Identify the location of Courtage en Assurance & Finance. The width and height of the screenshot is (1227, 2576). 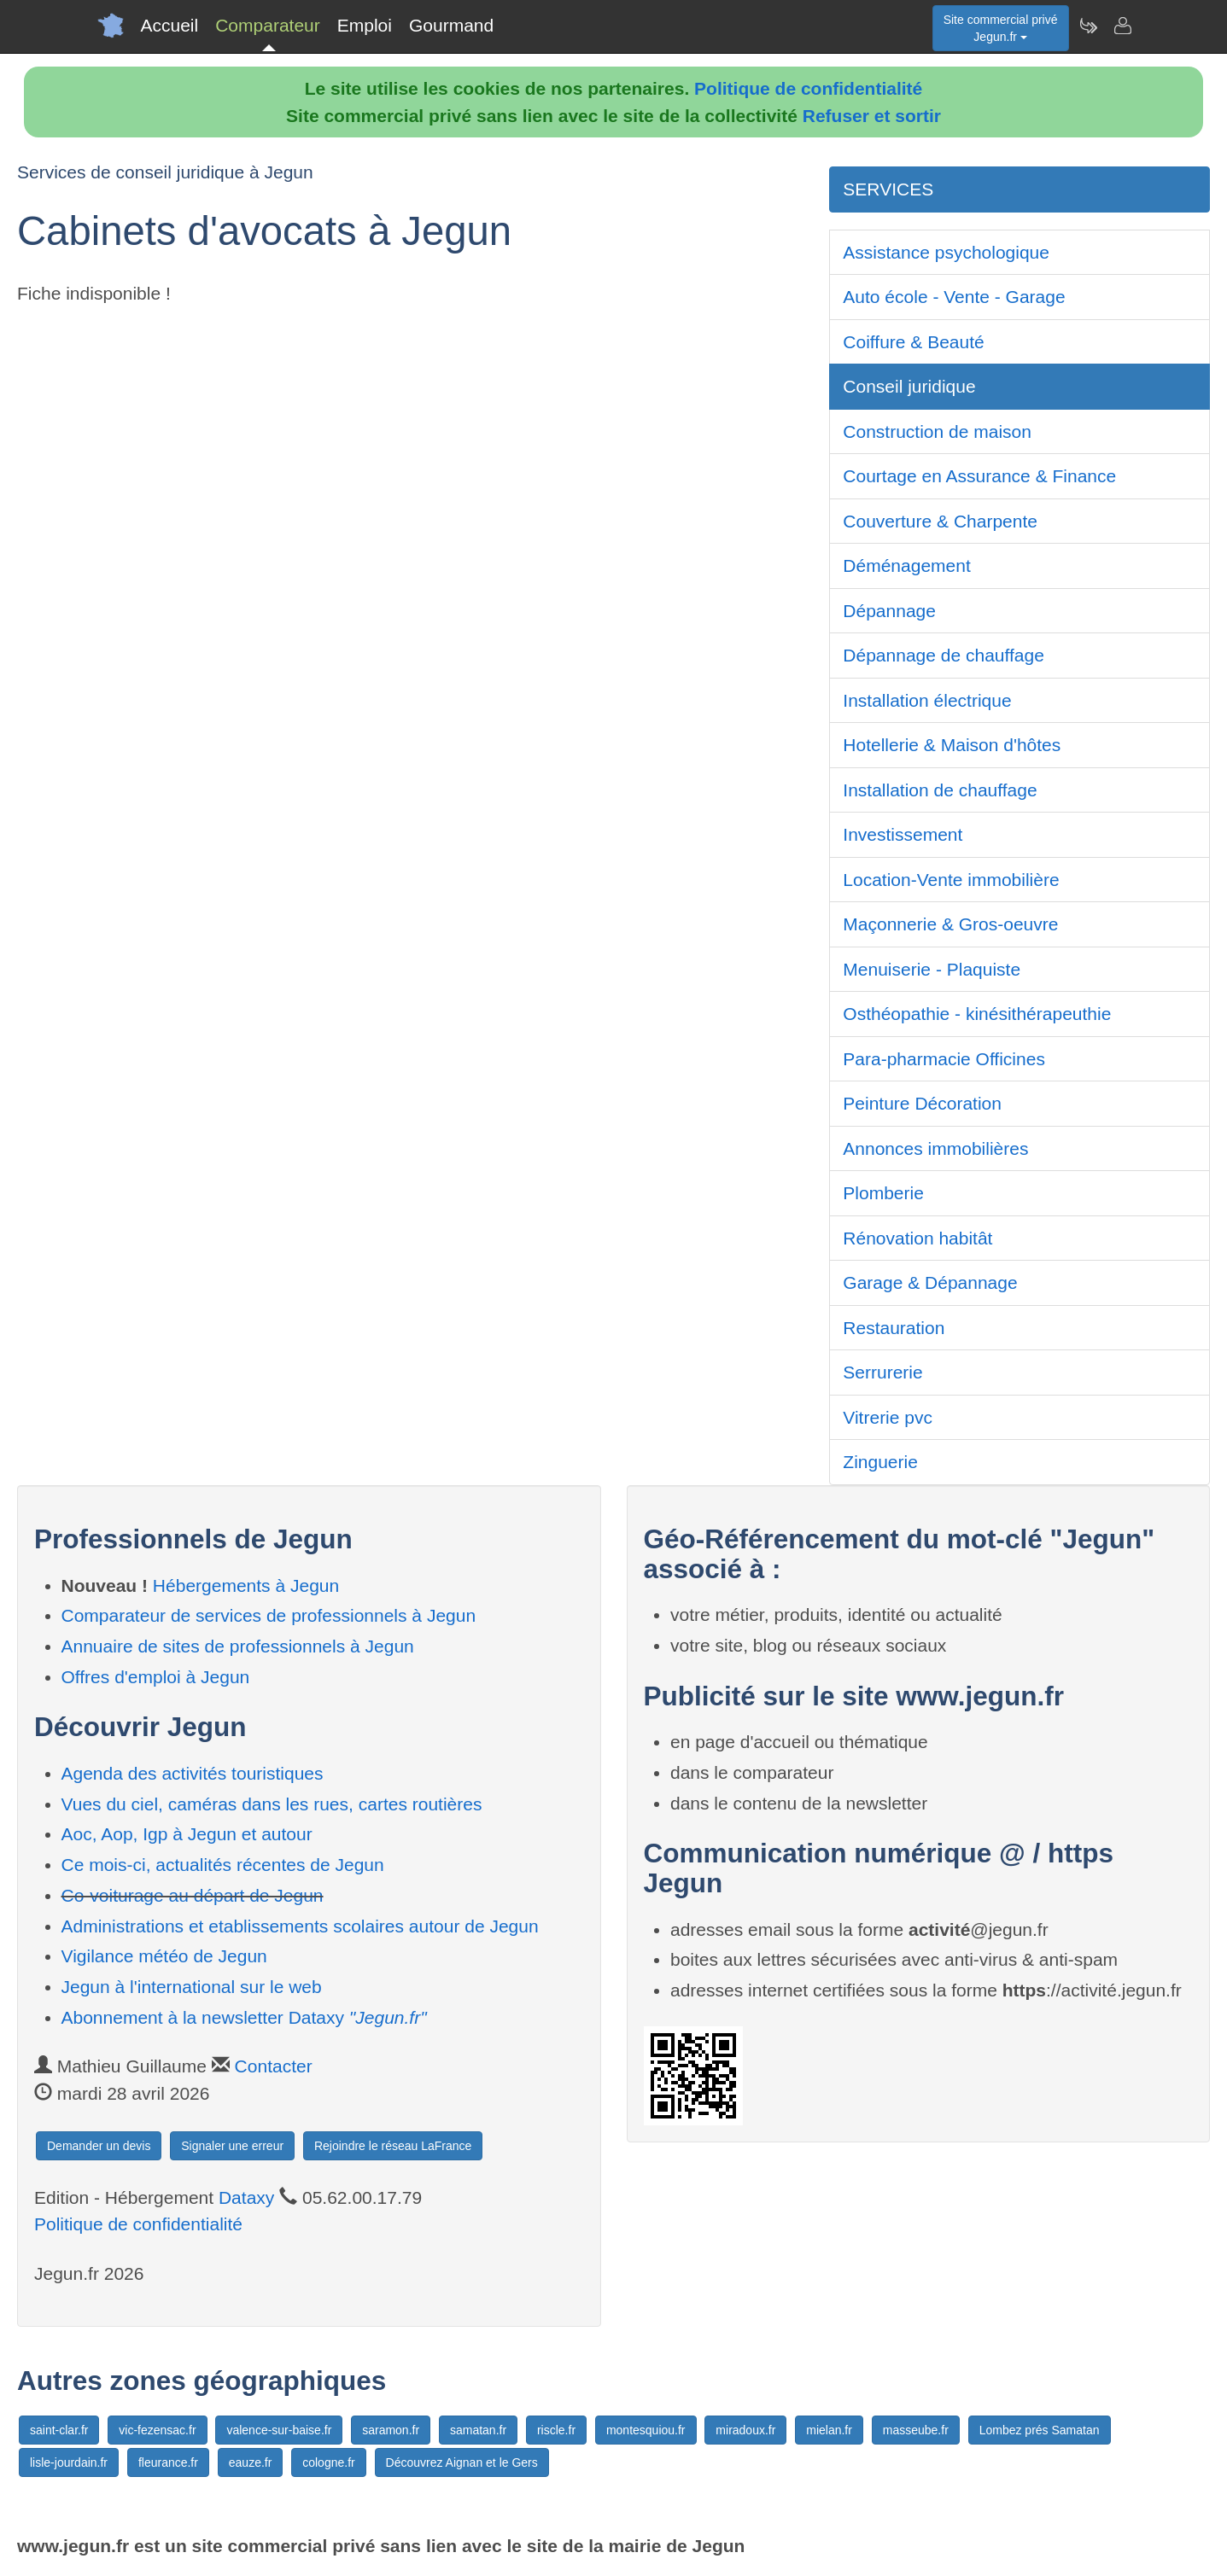
(979, 476).